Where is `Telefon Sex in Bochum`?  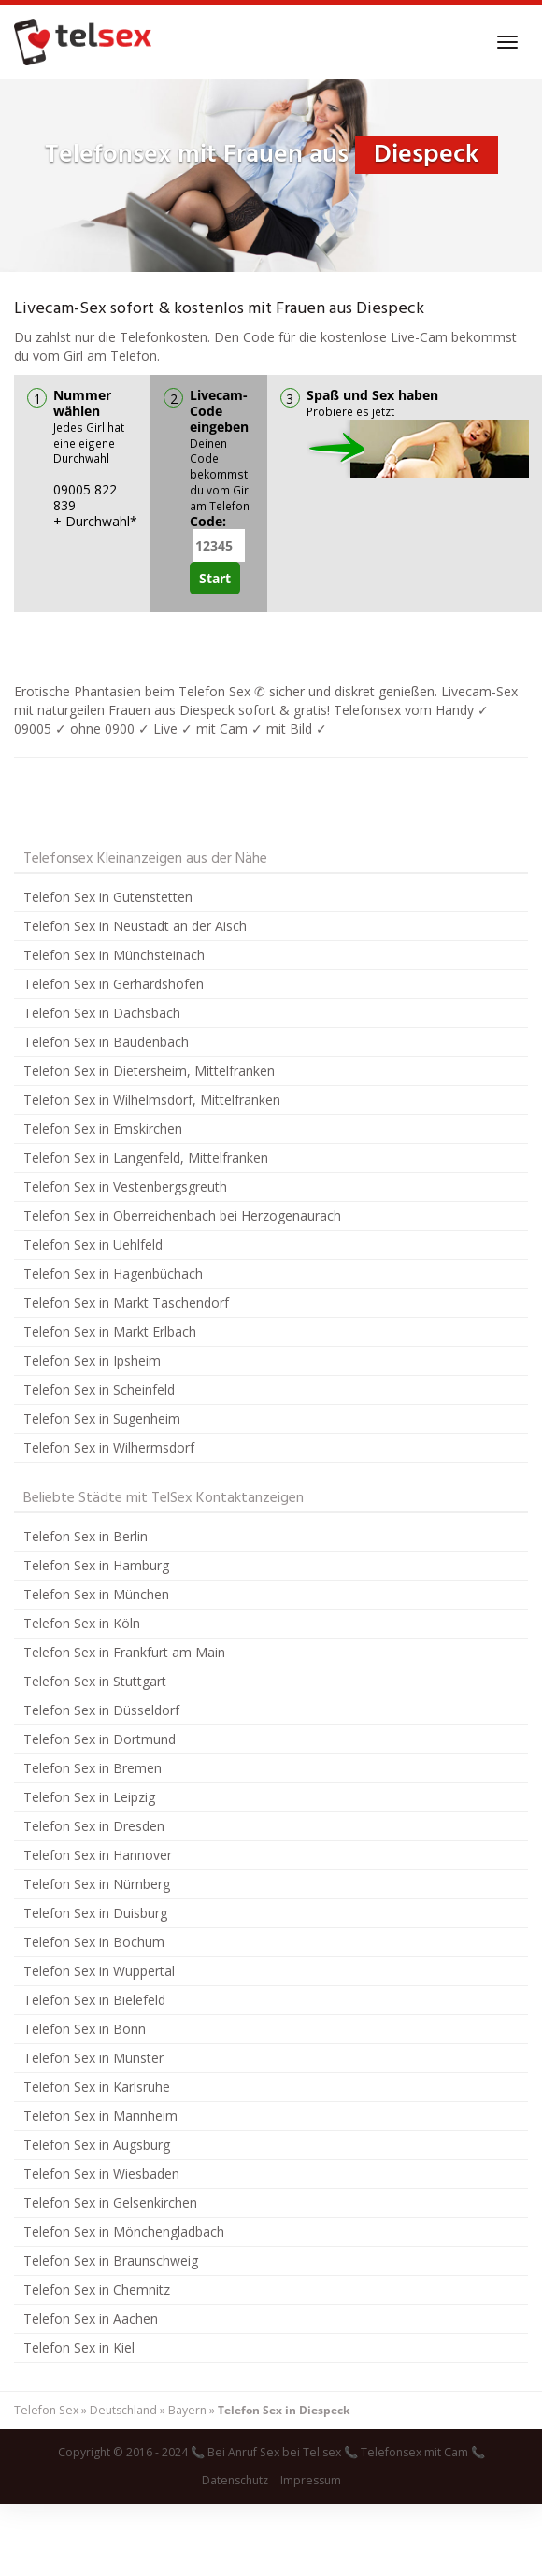
Telefon Sex in Bochum is located at coordinates (93, 1942).